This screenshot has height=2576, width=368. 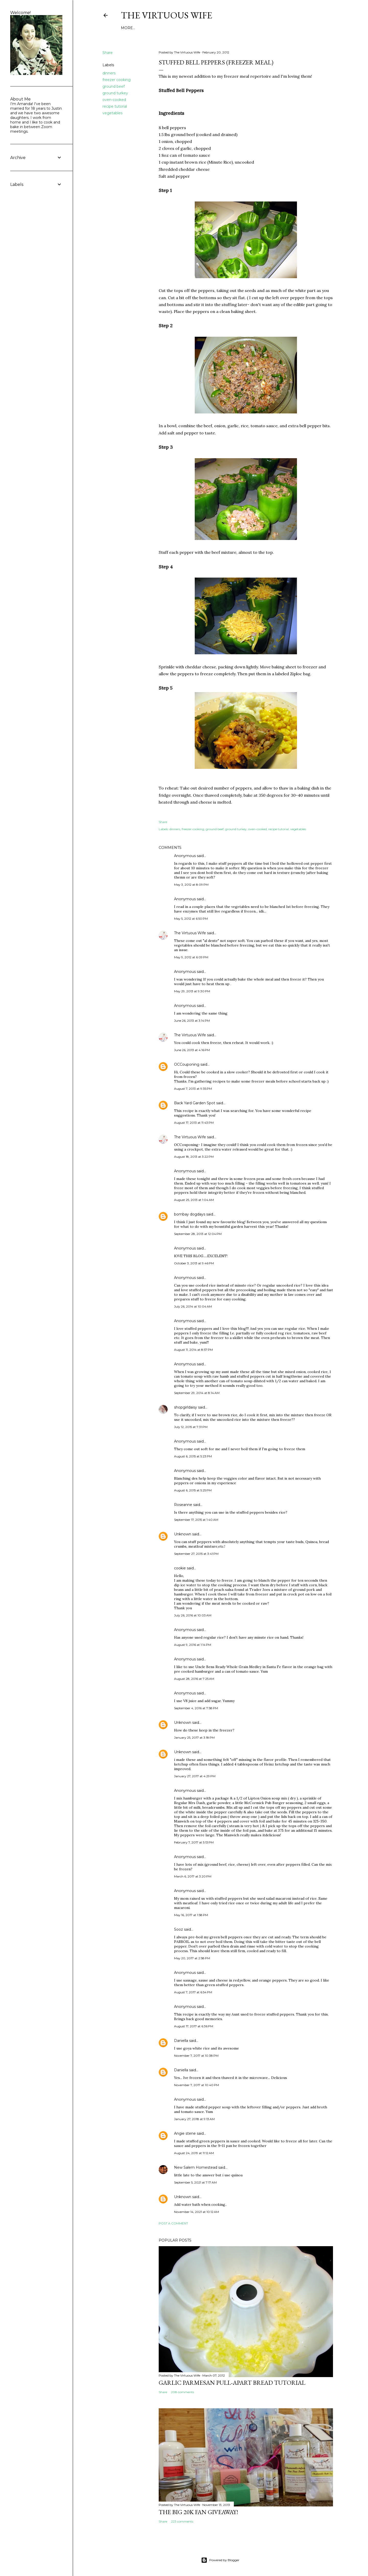 What do you see at coordinates (194, 1200) in the screenshot?
I see `August 25, 2013 at 1:04 AM` at bounding box center [194, 1200].